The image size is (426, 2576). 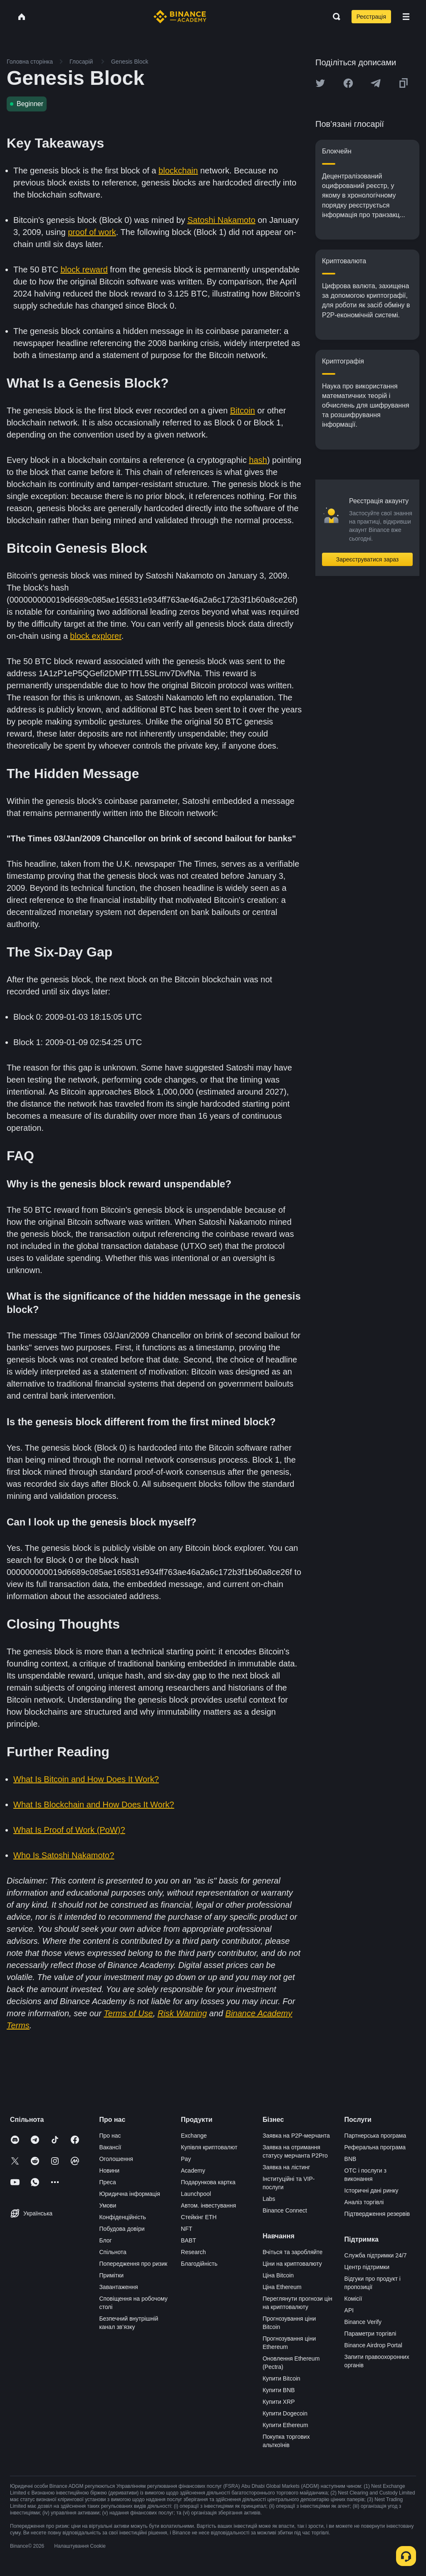 I want to click on Блог, so click(x=105, y=2240).